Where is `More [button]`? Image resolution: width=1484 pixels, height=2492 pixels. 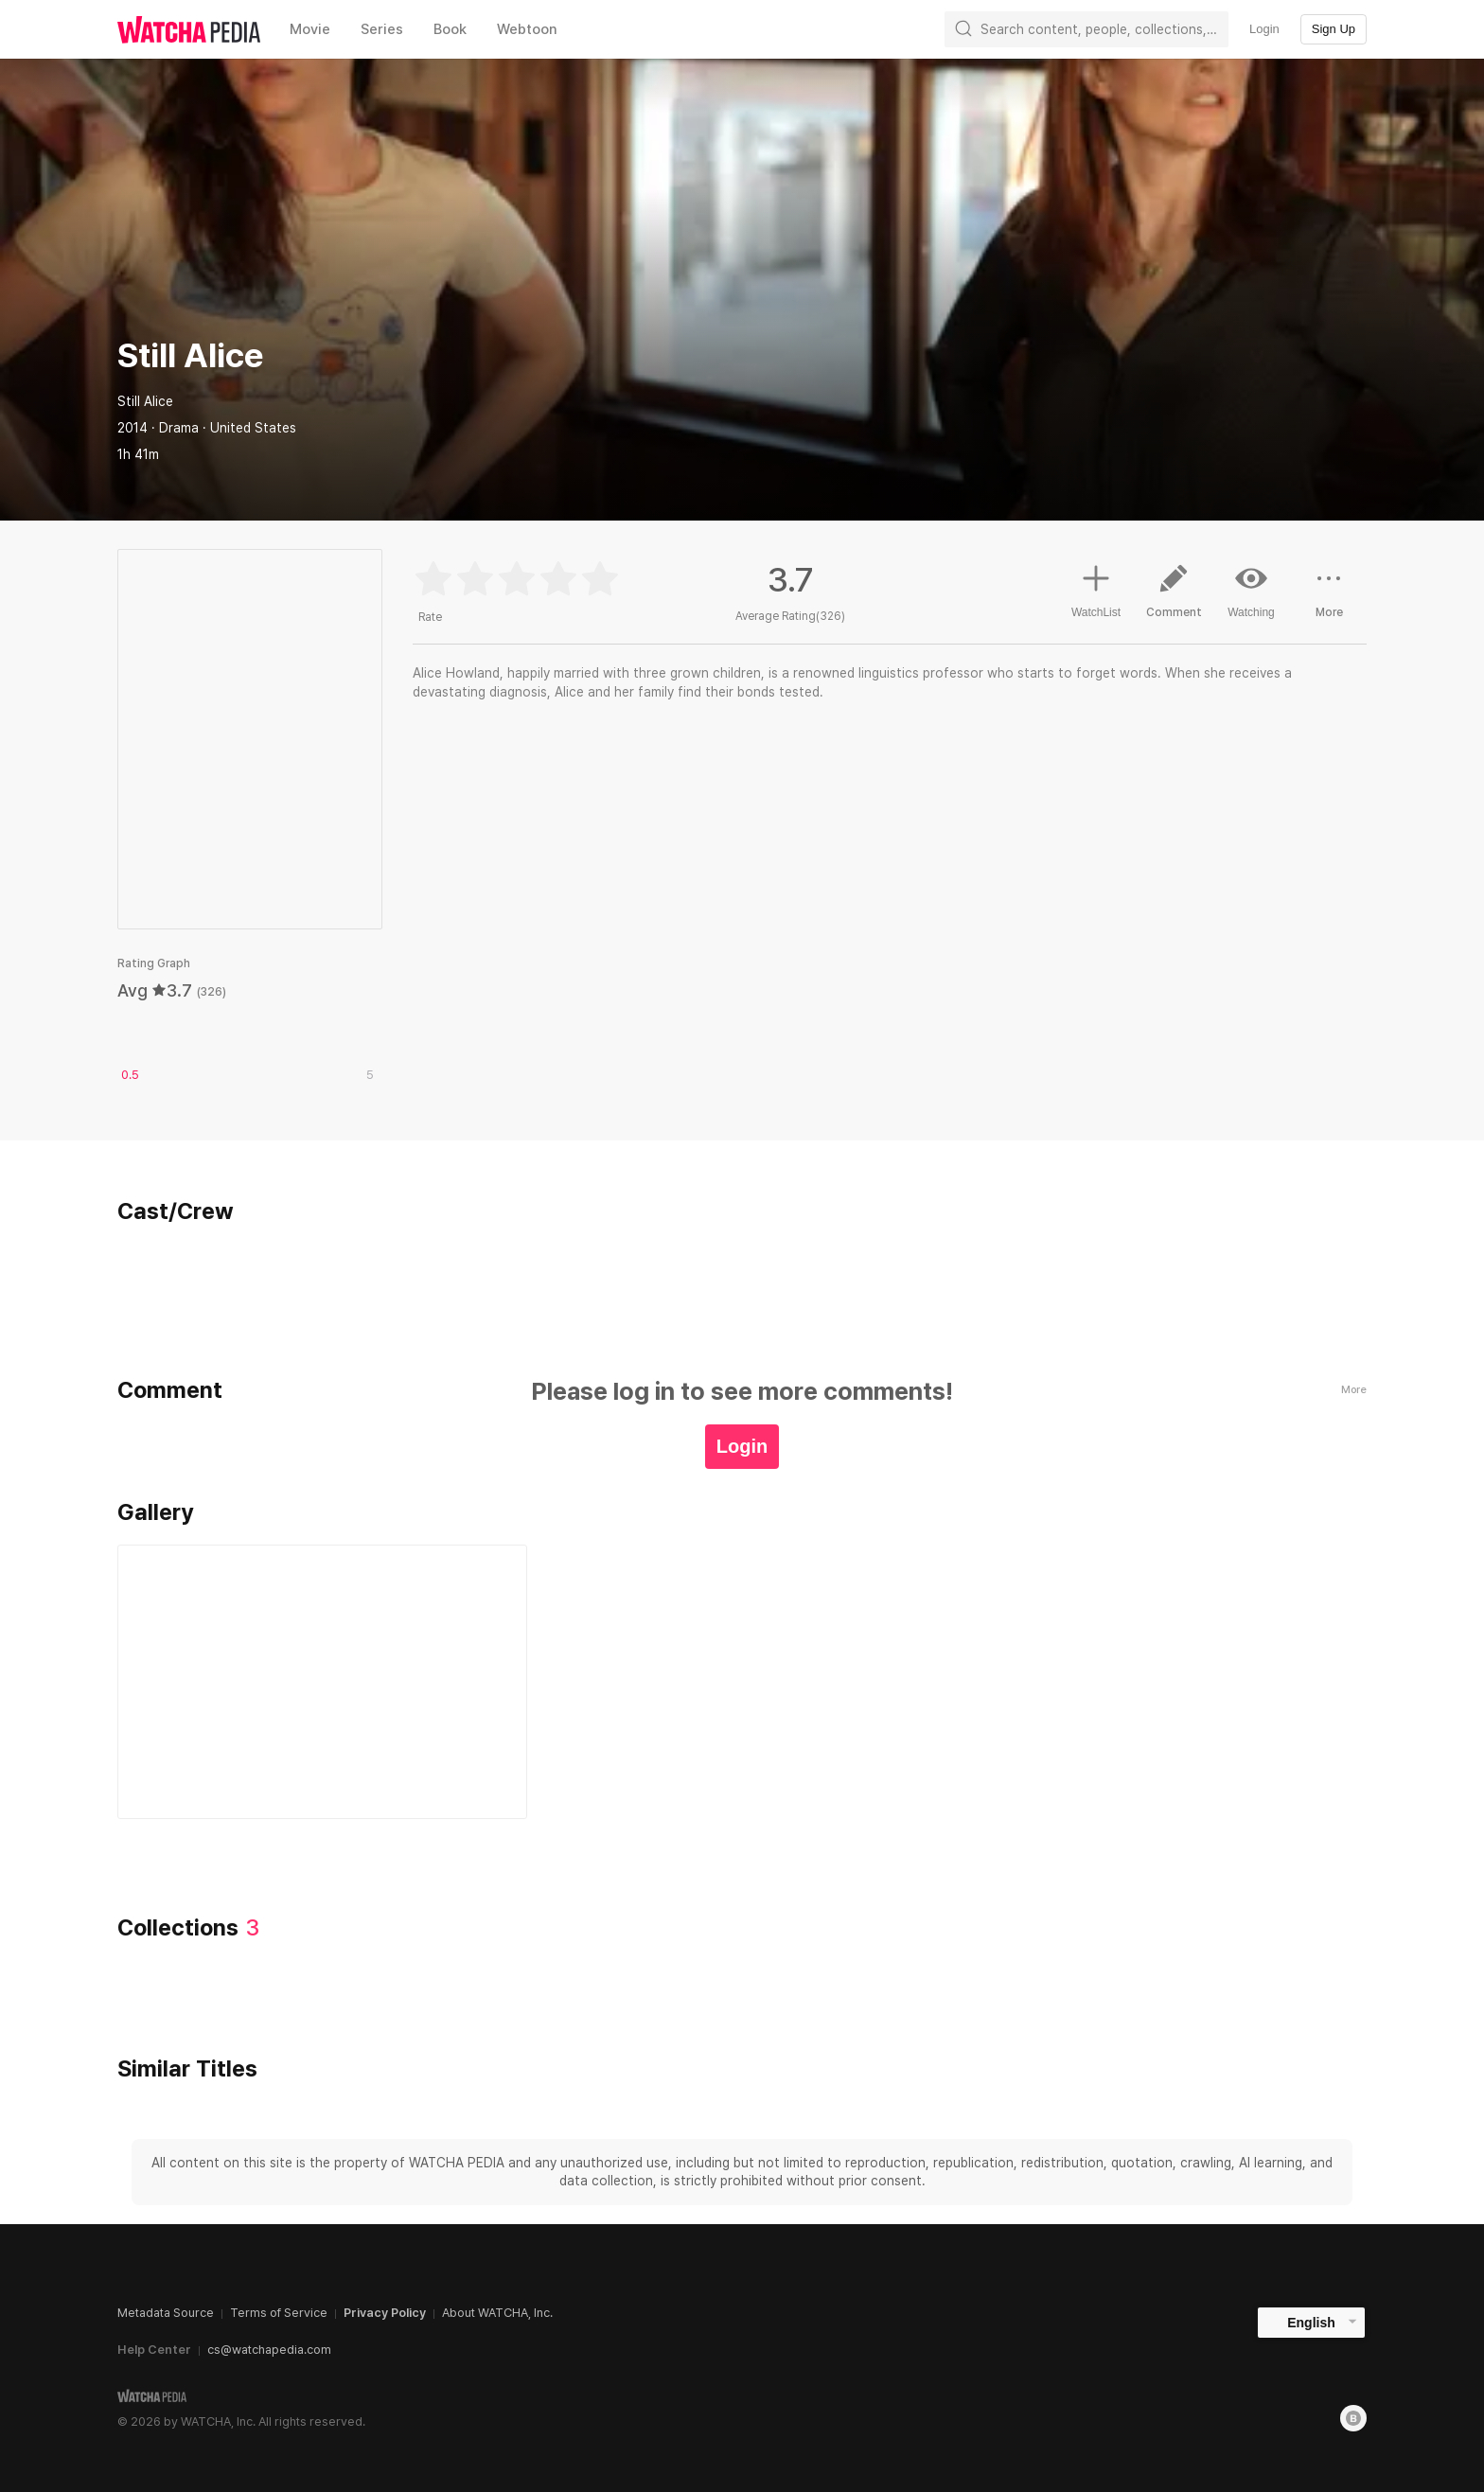 More [button] is located at coordinates (1329, 598).